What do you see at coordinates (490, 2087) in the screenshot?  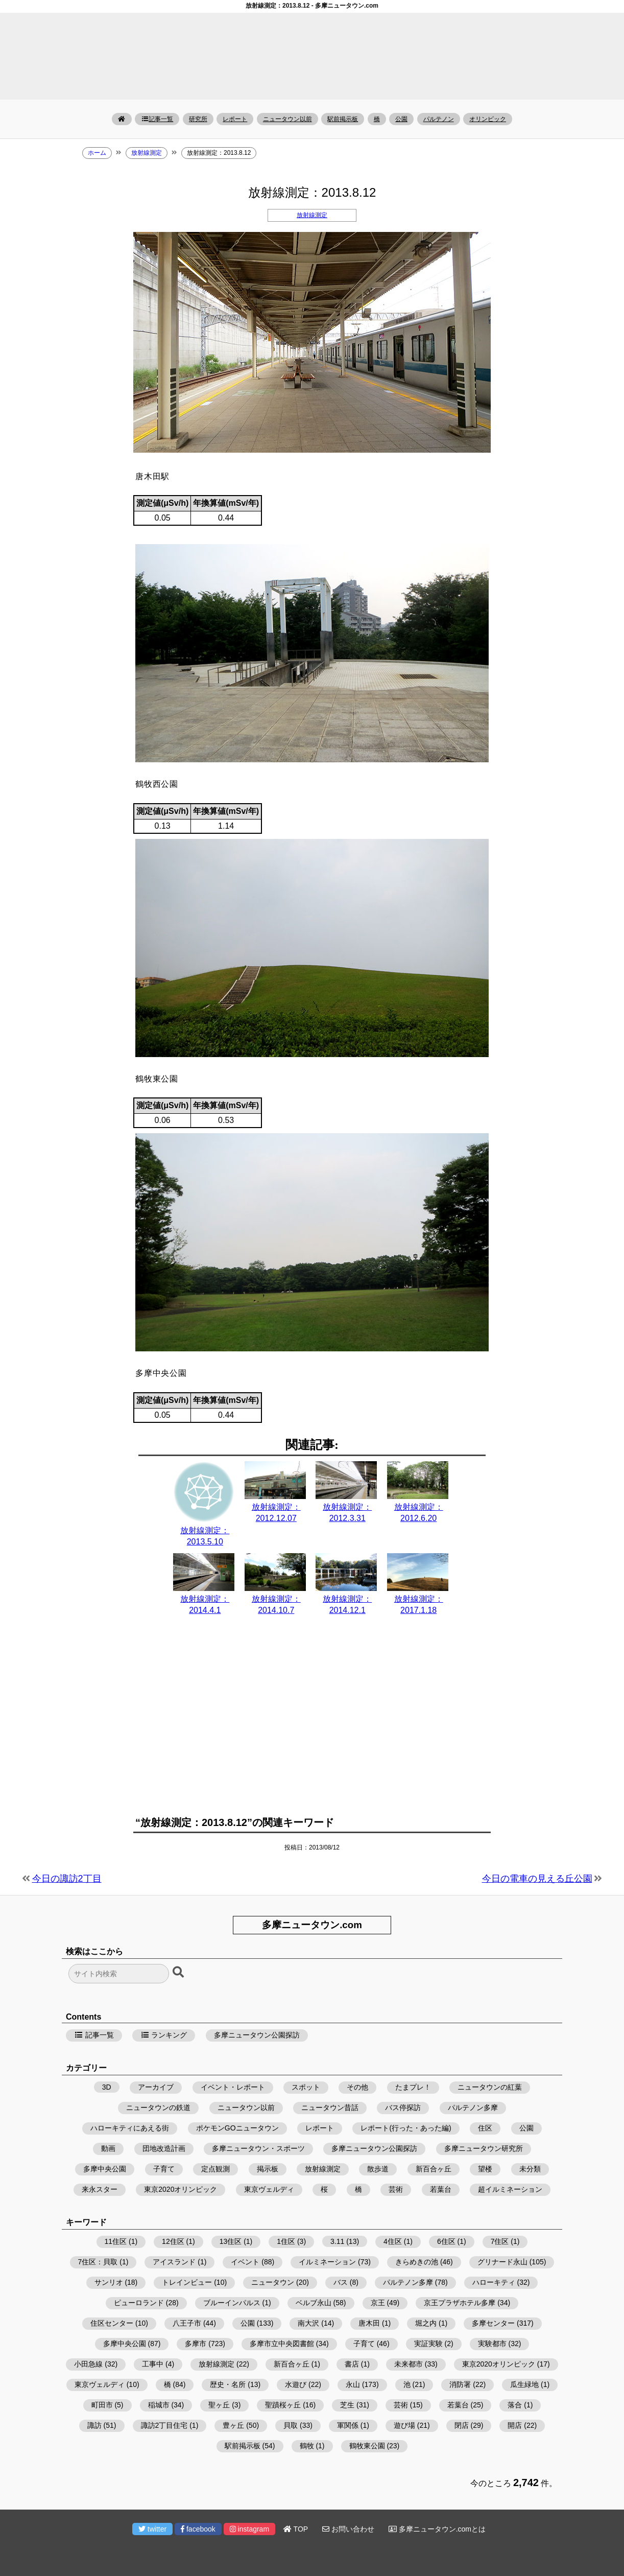 I see `ニュータウンの紅葉` at bounding box center [490, 2087].